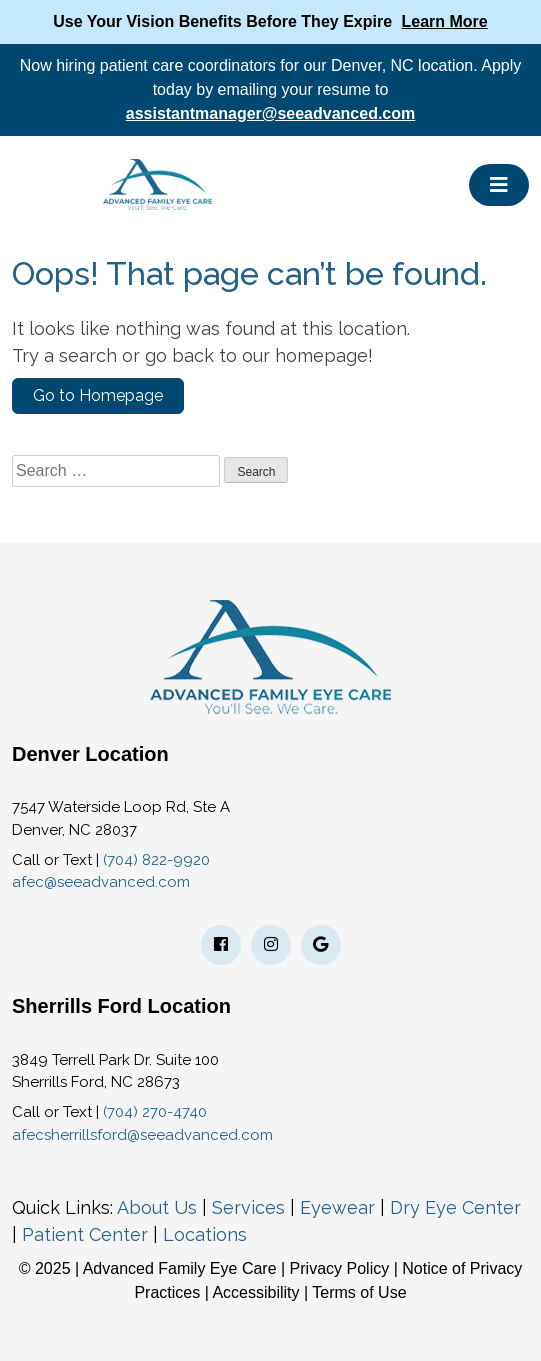  I want to click on Privacy Policy, so click(342, 1268).